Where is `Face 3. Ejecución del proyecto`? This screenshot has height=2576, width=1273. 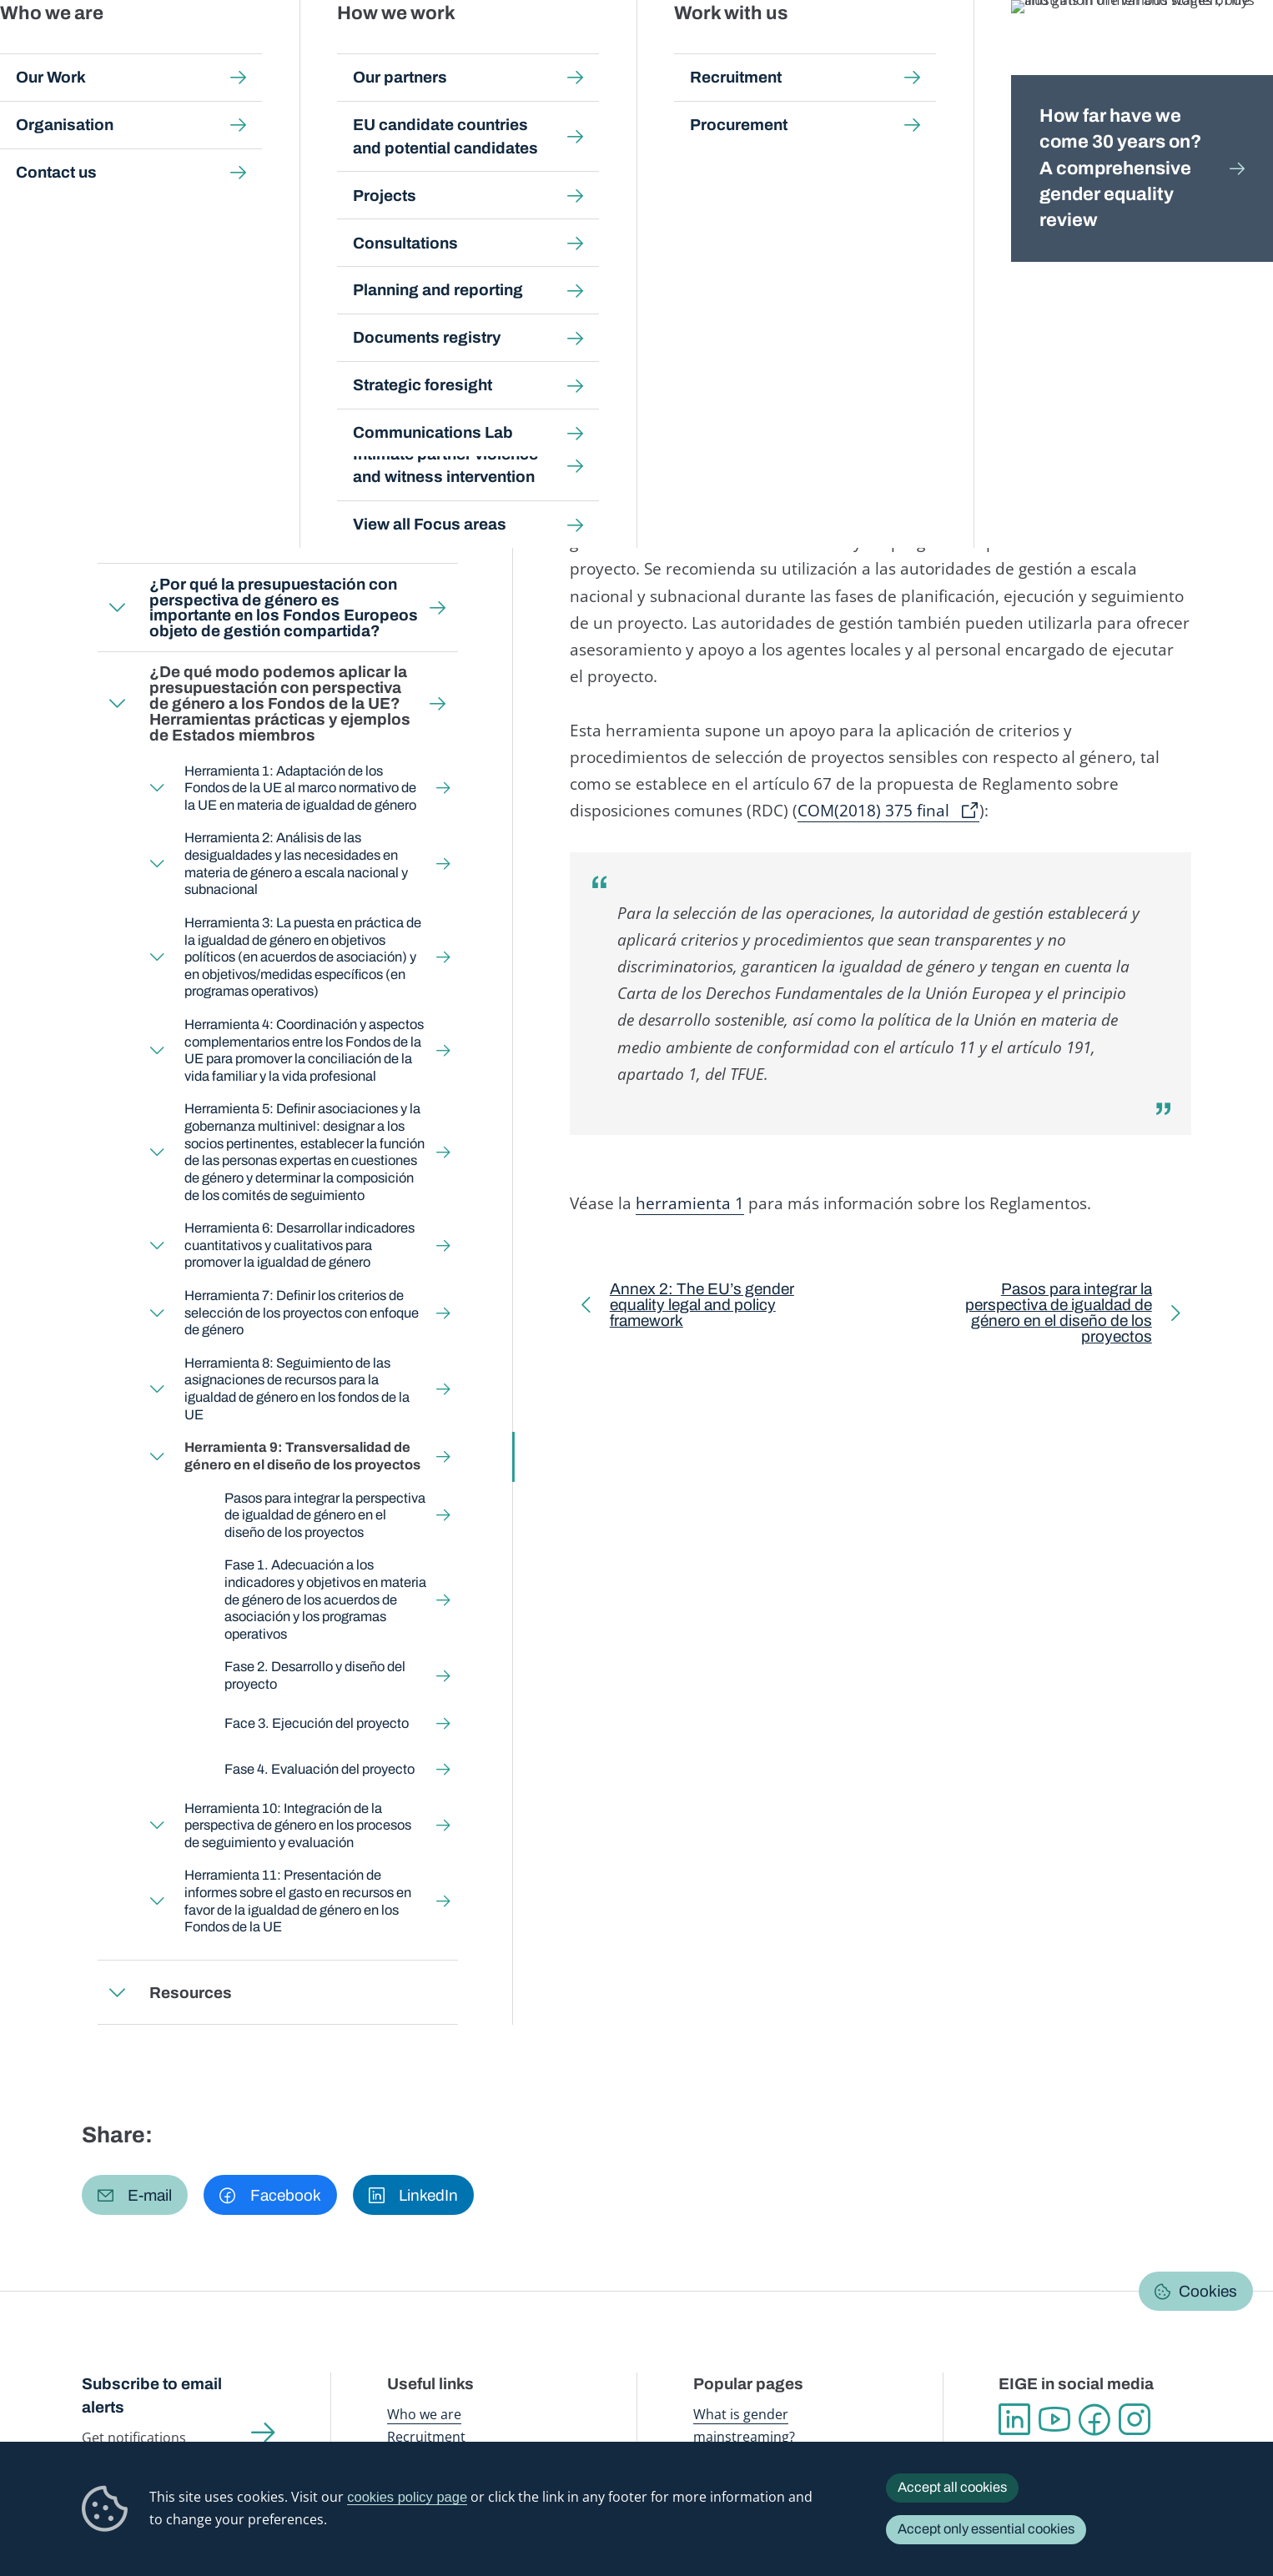
Face 3. Ejecución del proyecto is located at coordinates (316, 1723).